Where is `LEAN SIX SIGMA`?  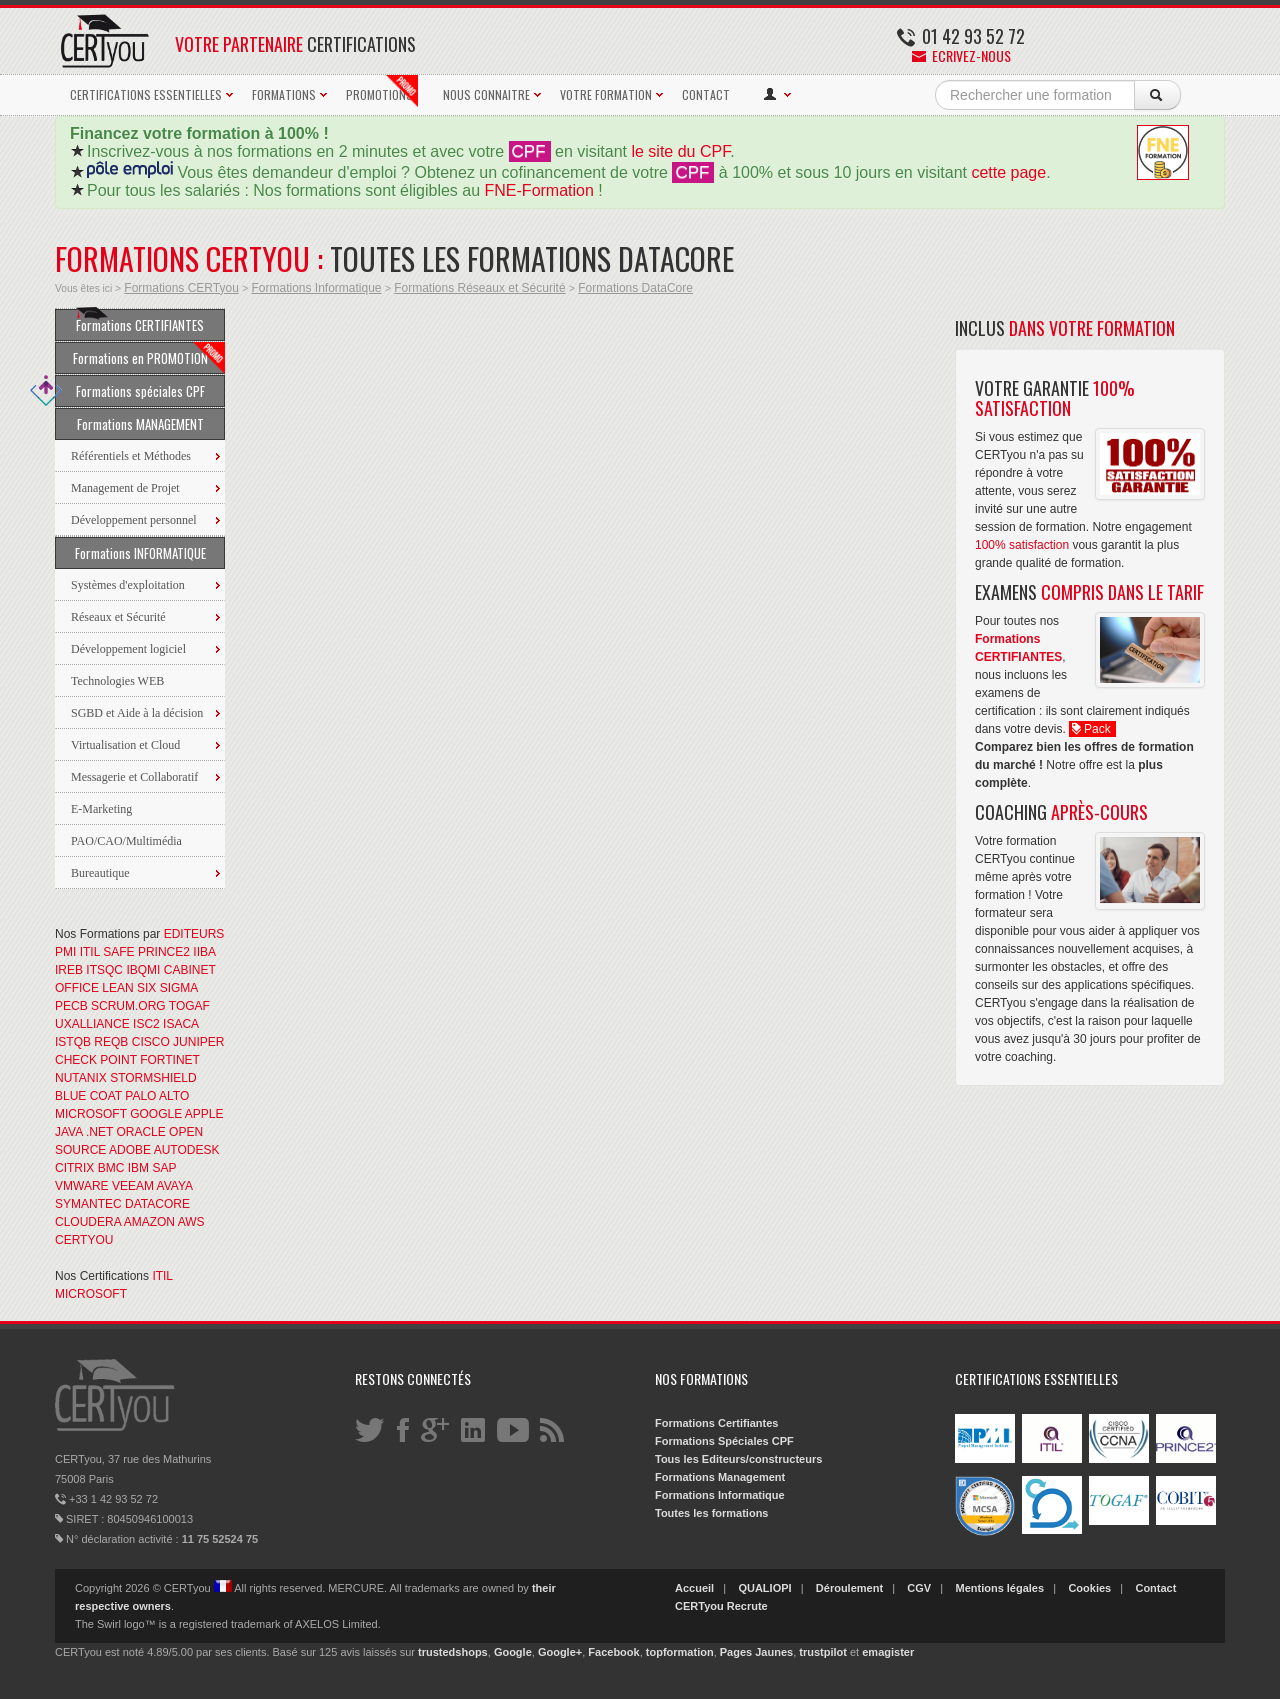 LEAN SIX SIGMA is located at coordinates (149, 988).